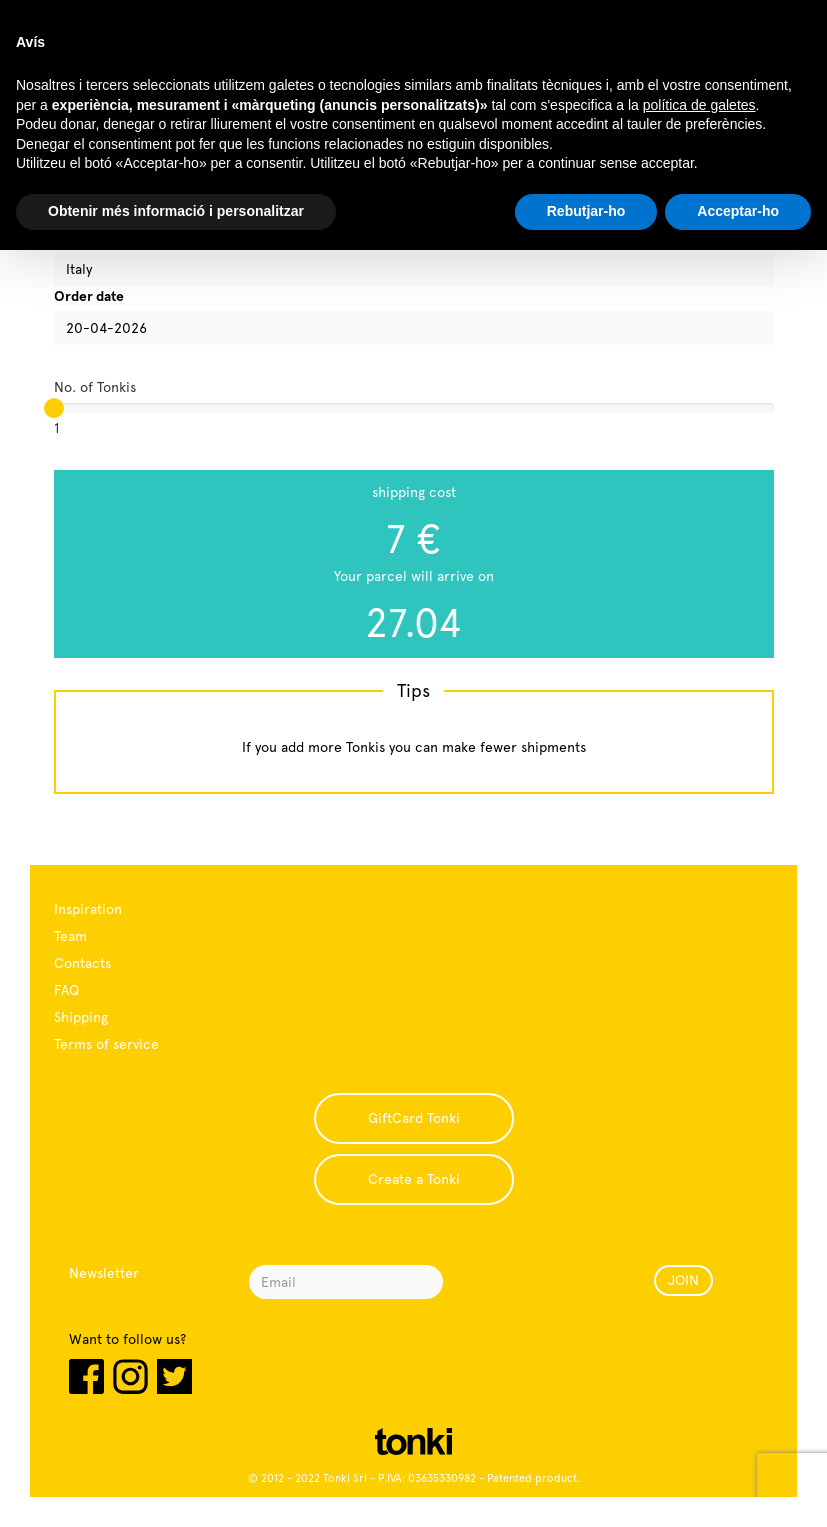 This screenshot has width=827, height=1527. What do you see at coordinates (70, 936) in the screenshot?
I see `Team` at bounding box center [70, 936].